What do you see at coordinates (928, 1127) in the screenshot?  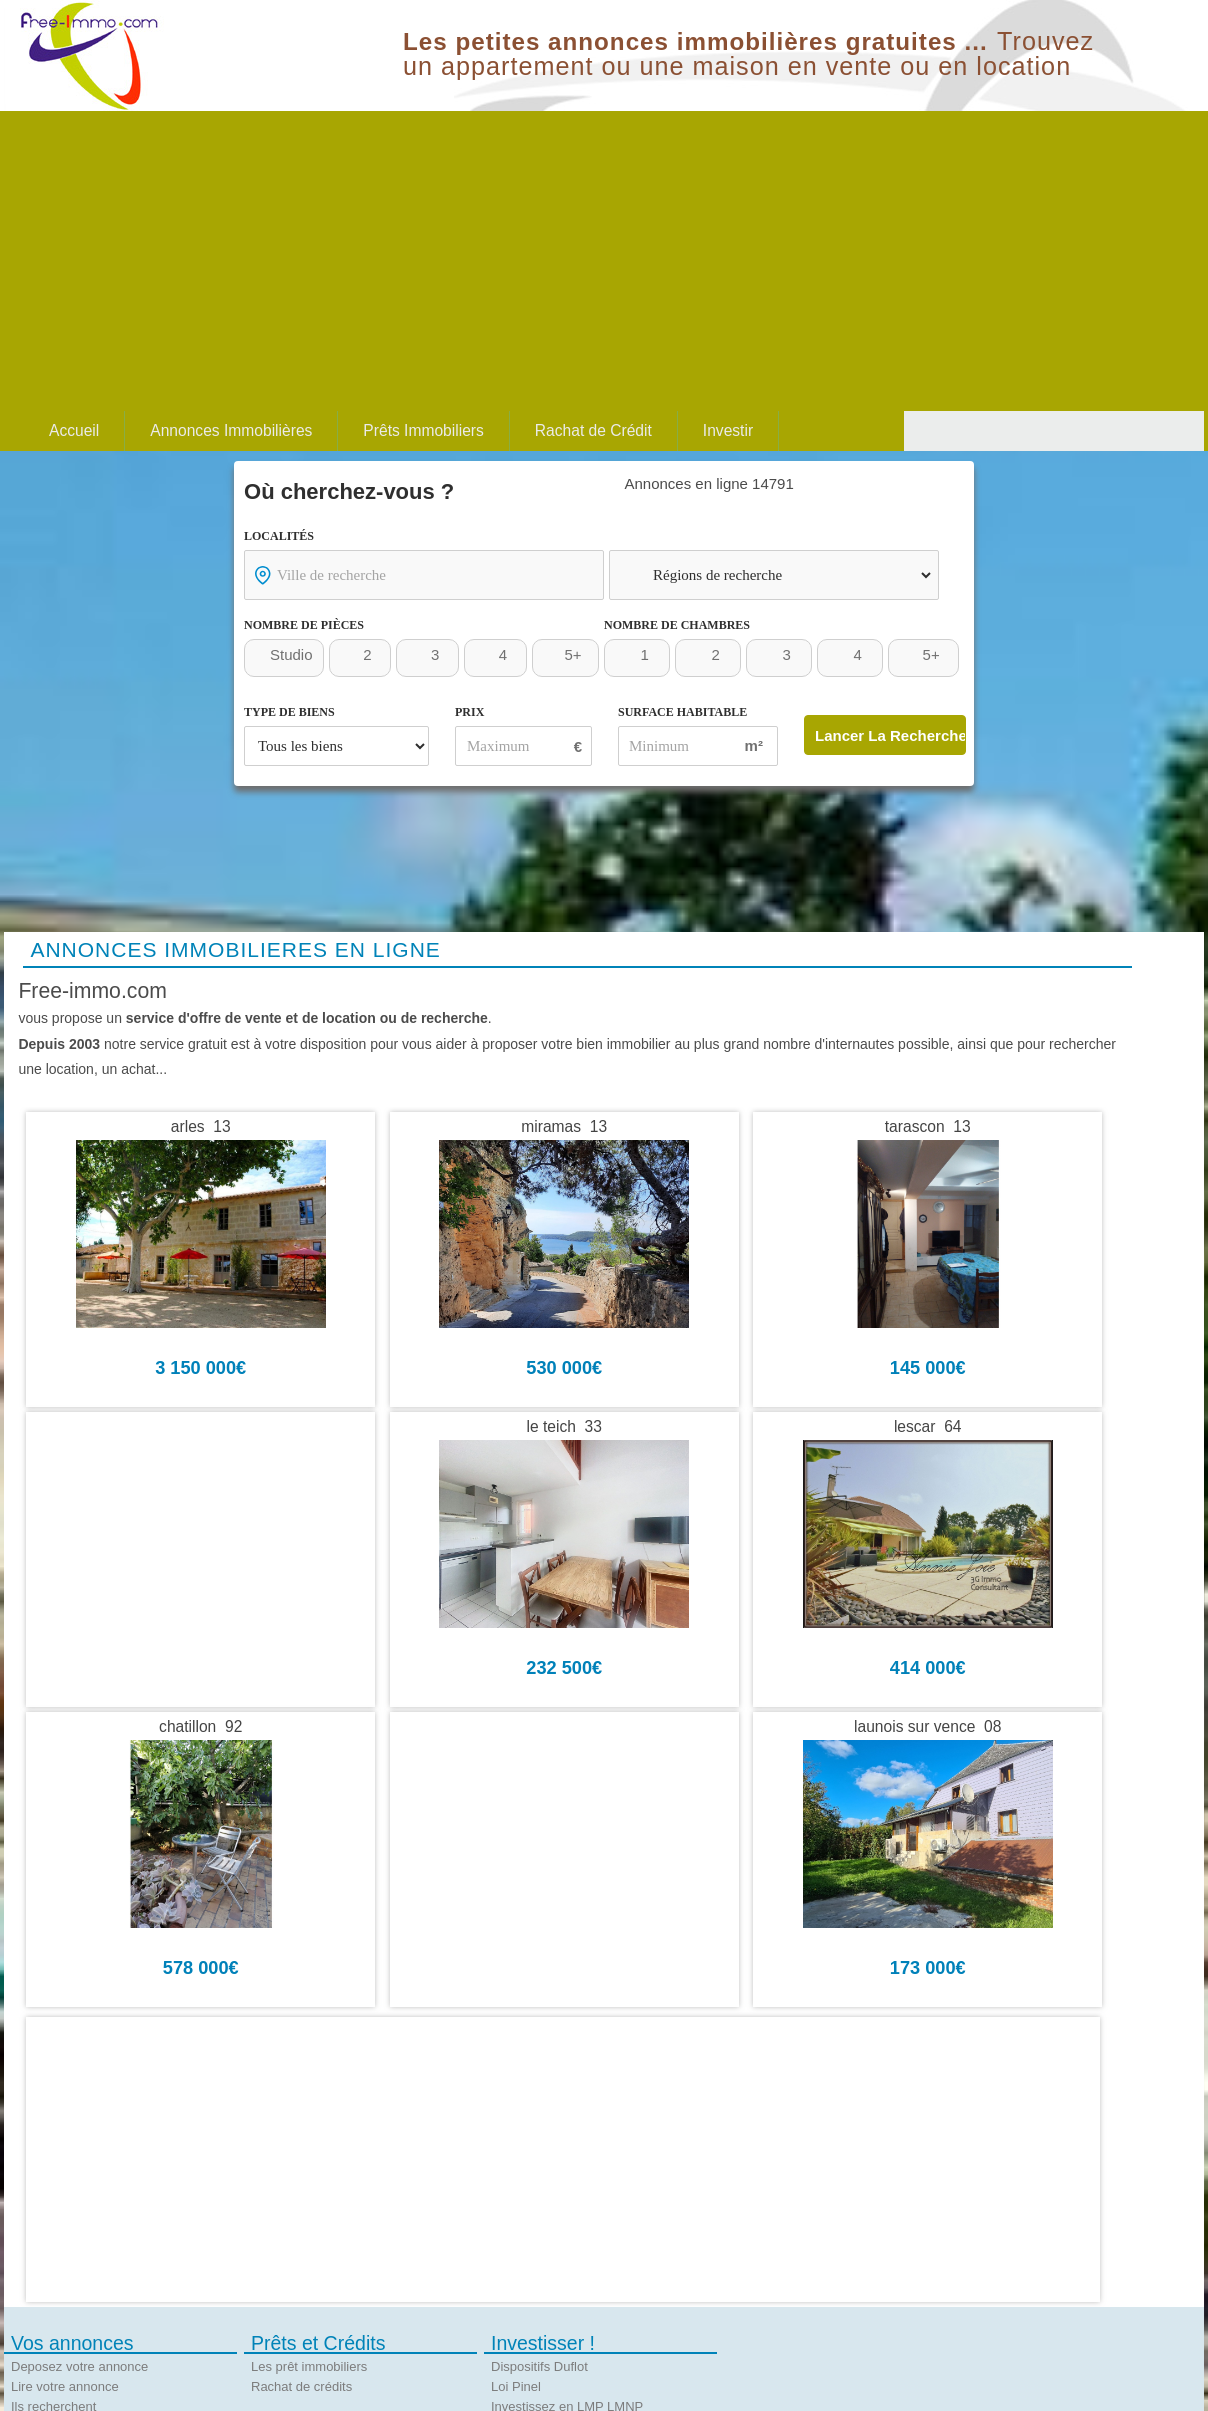 I see `tarascon 13` at bounding box center [928, 1127].